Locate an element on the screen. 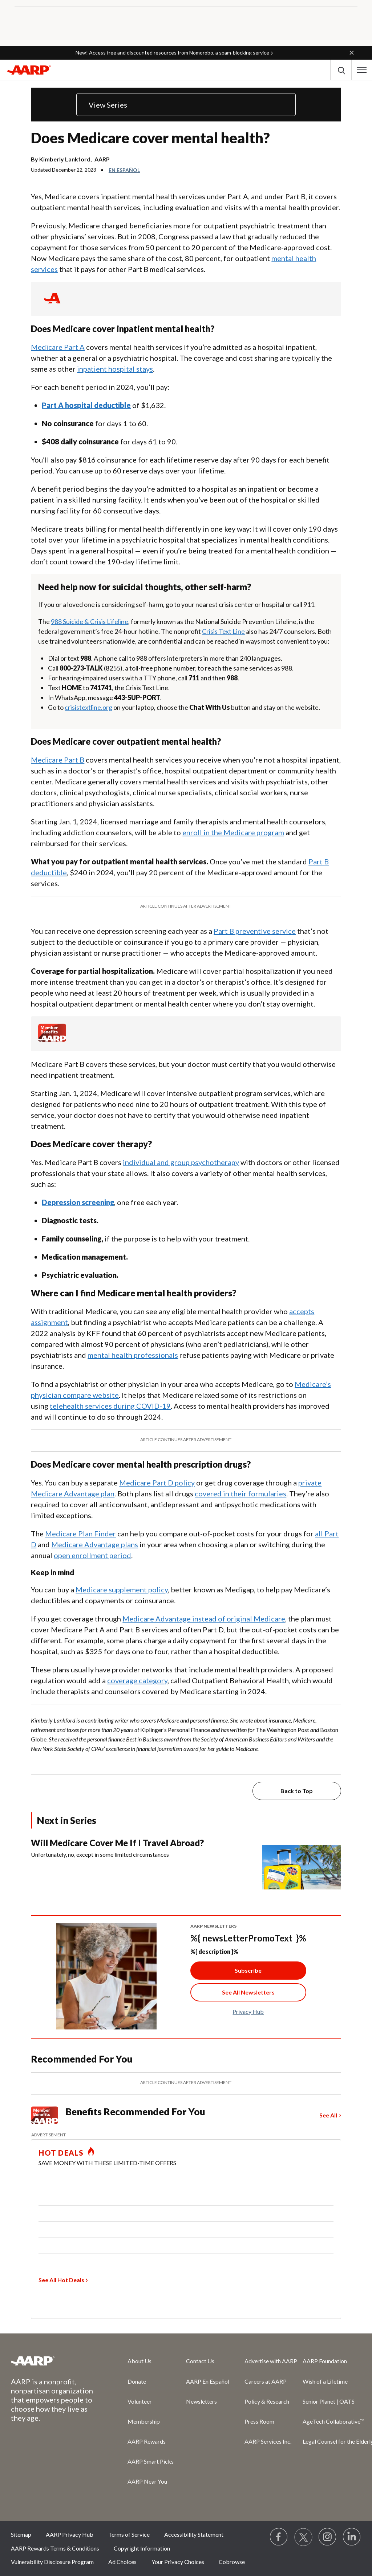 This screenshot has height=2576, width=372. [Visit our Twitter profile] is located at coordinates (303, 2537).